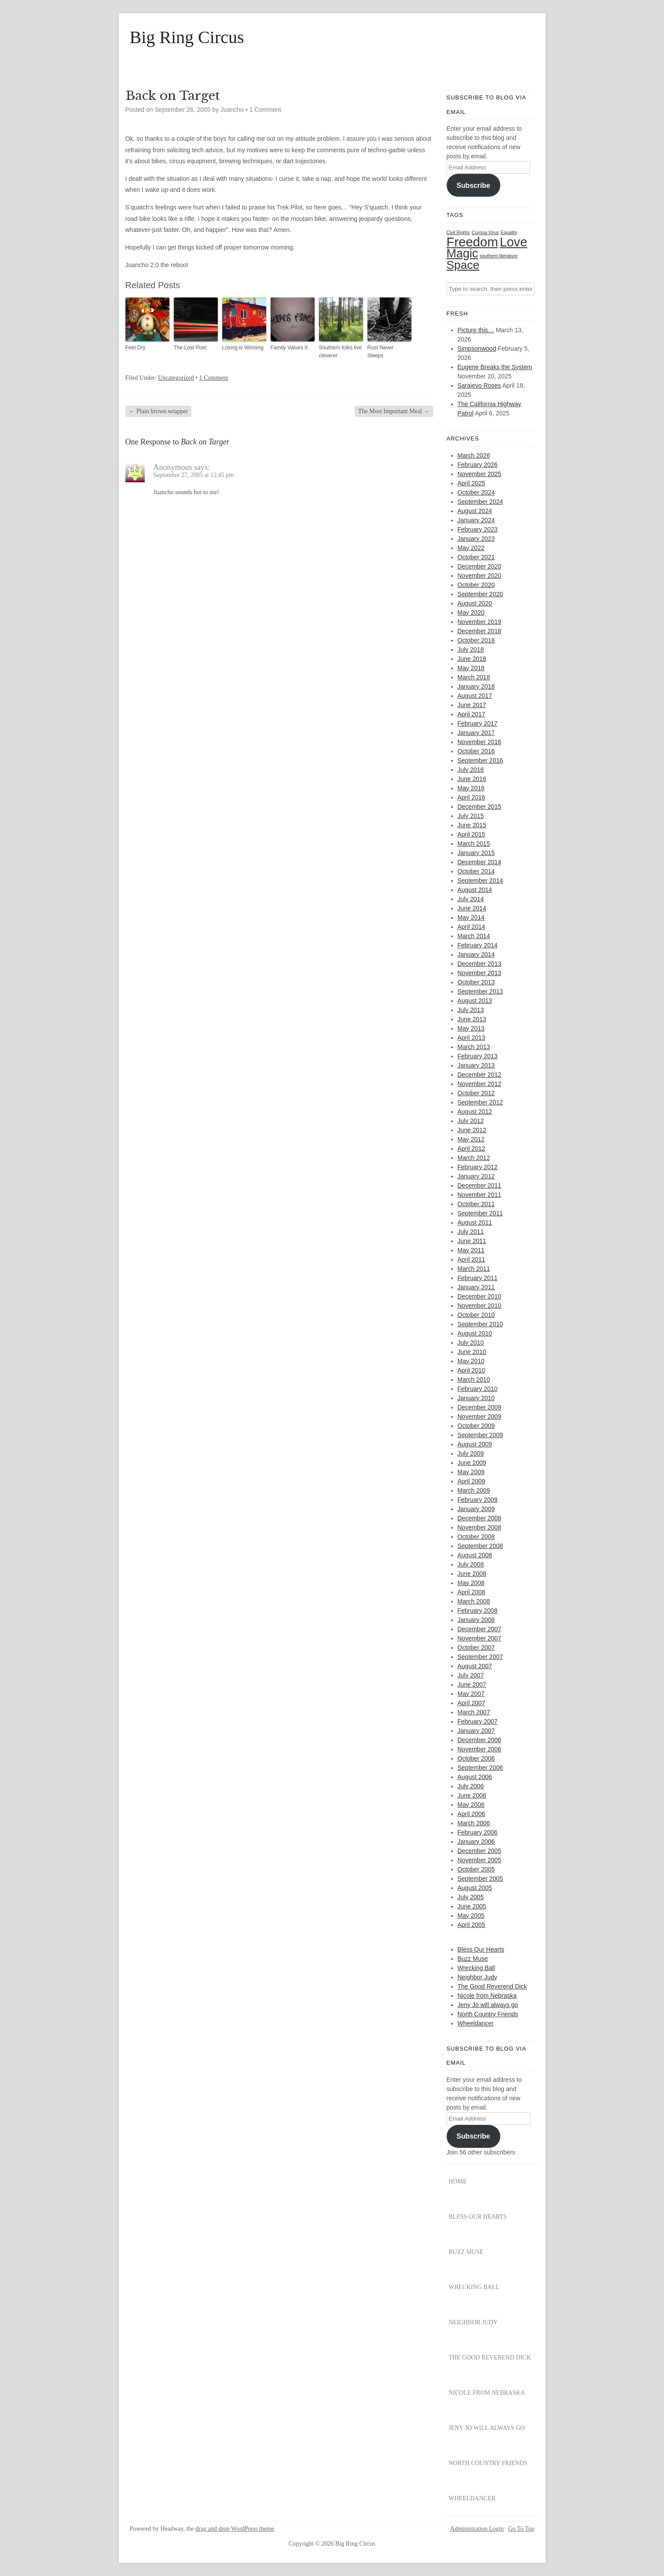  Describe the element at coordinates (476, 982) in the screenshot. I see `October 2013` at that location.